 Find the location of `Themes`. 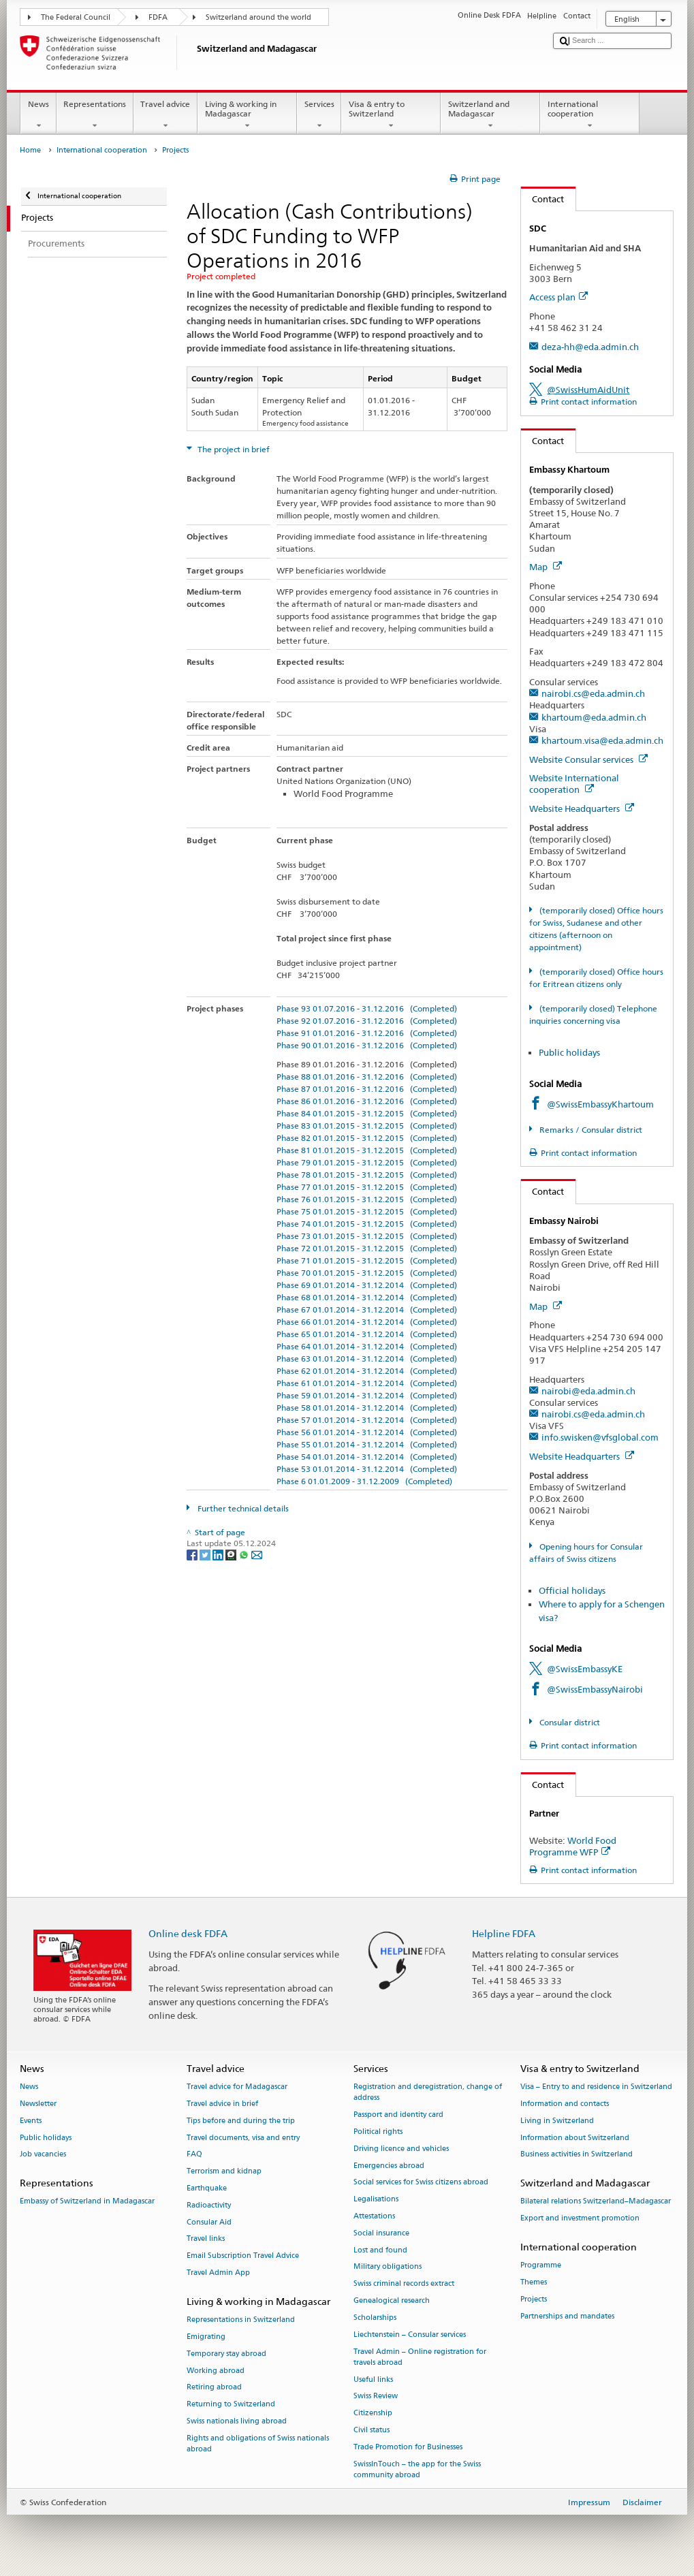

Themes is located at coordinates (533, 2282).